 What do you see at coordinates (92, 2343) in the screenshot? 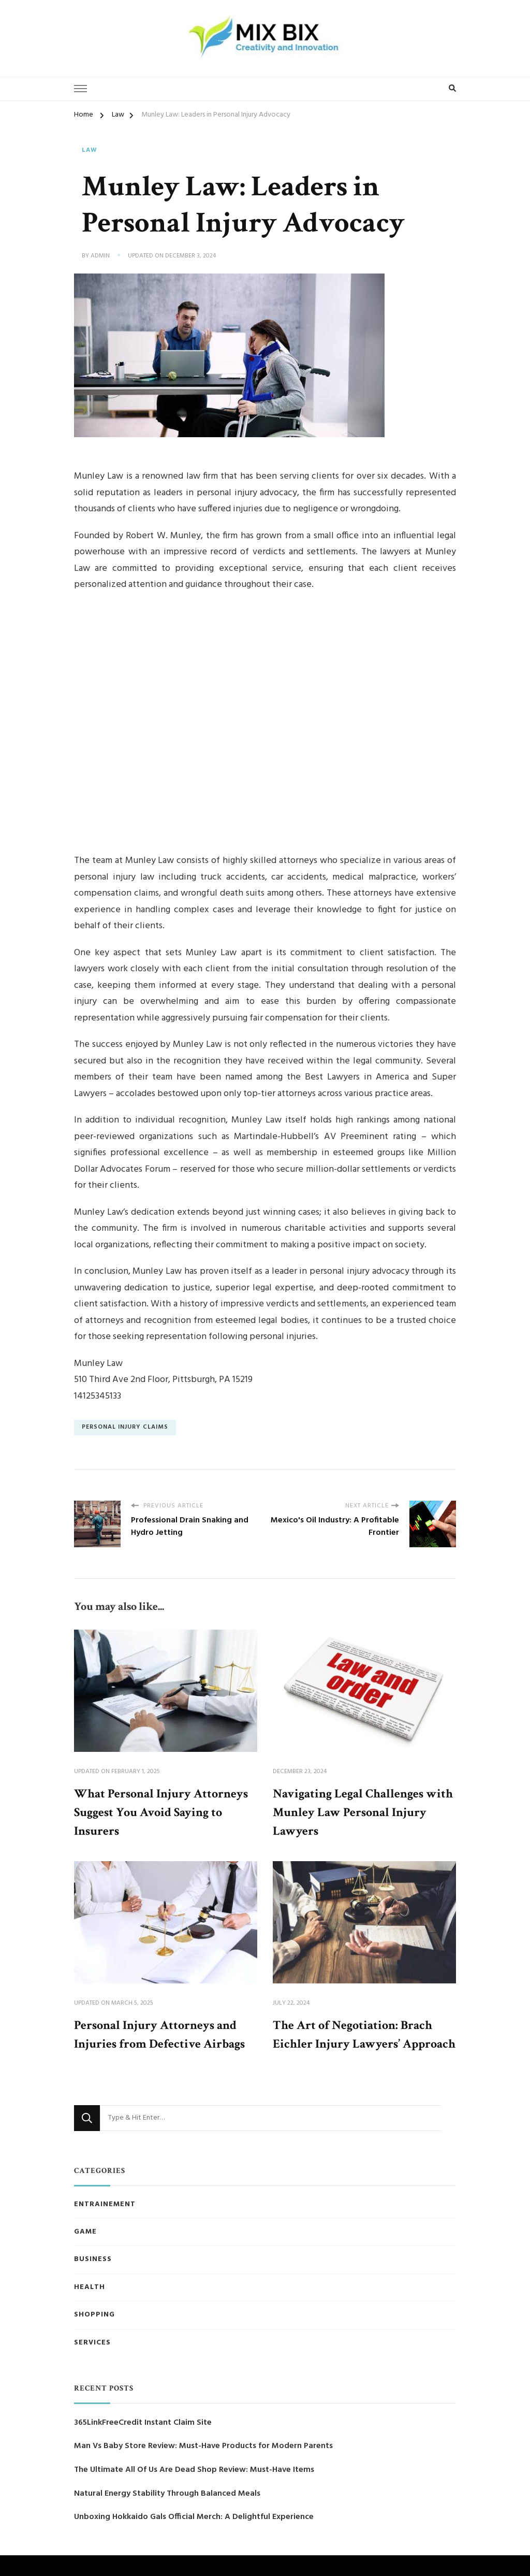
I see `Services` at bounding box center [92, 2343].